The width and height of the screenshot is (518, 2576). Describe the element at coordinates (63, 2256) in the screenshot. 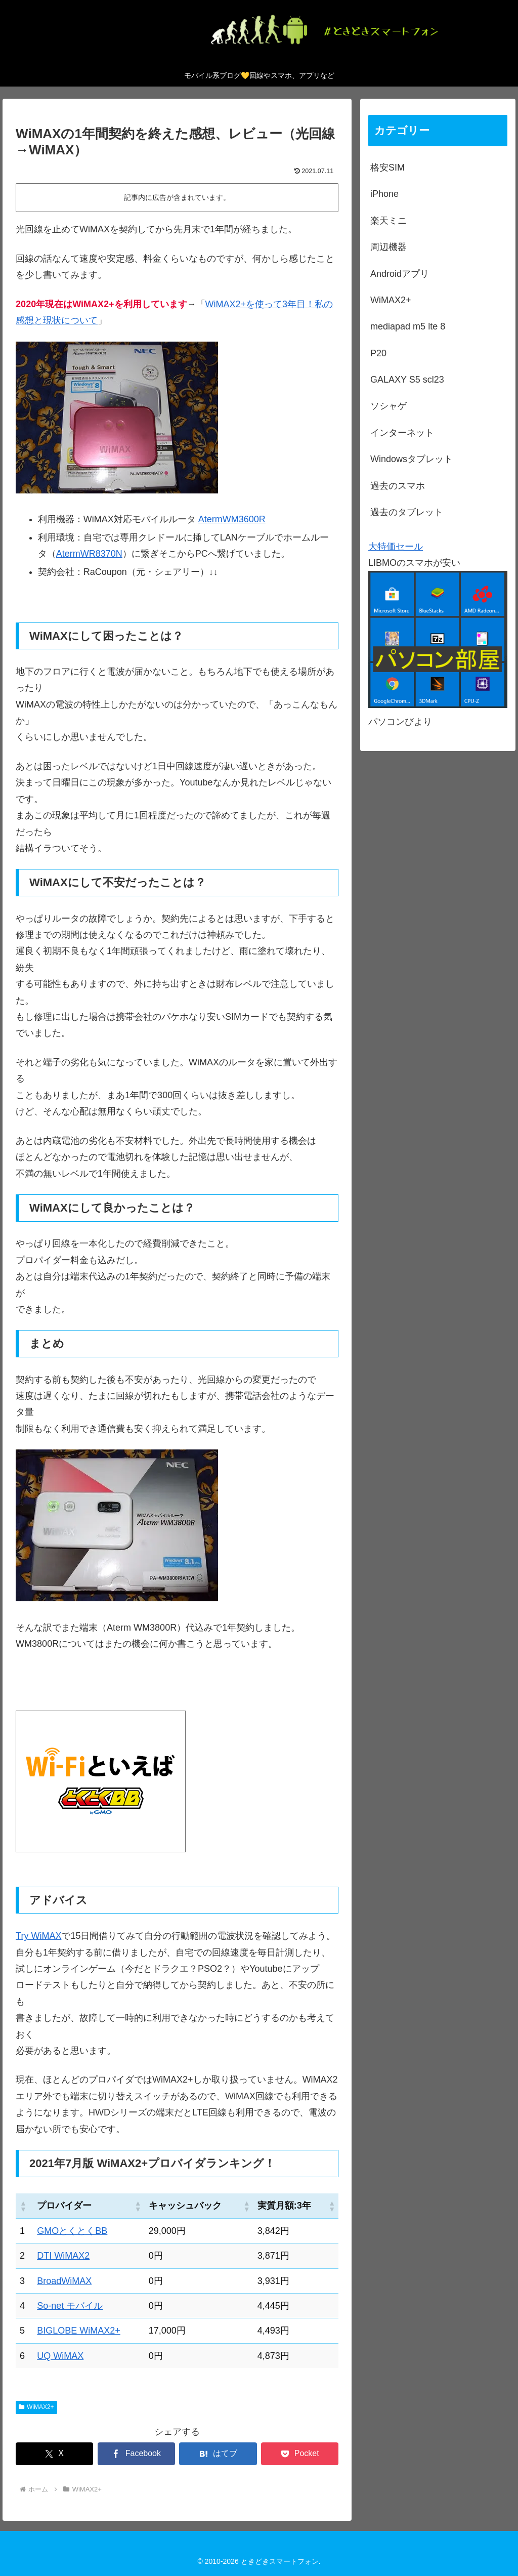

I see `DTI WiMAX2` at that location.